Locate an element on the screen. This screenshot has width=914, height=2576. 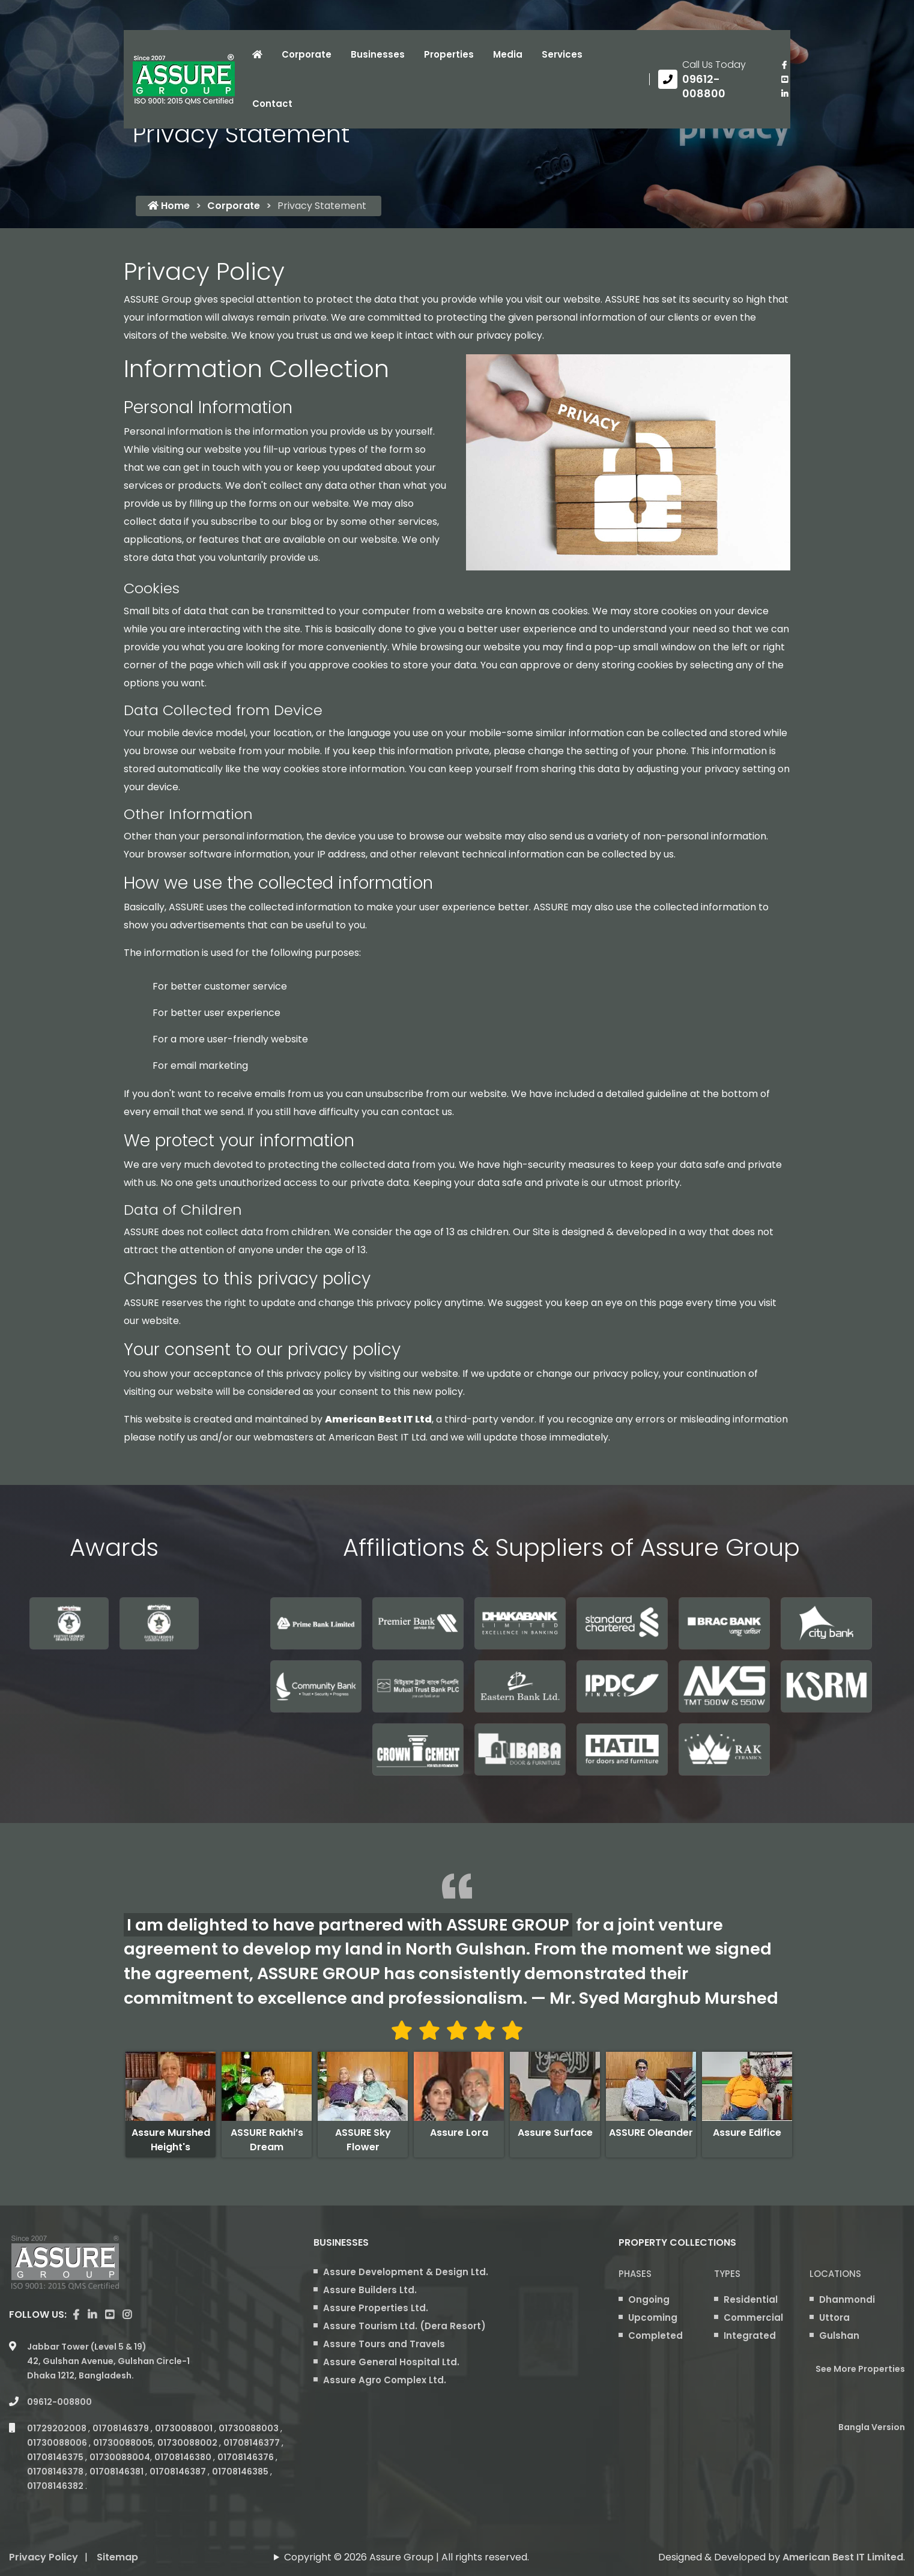
[visit our youtube page] is located at coordinates (784, 79).